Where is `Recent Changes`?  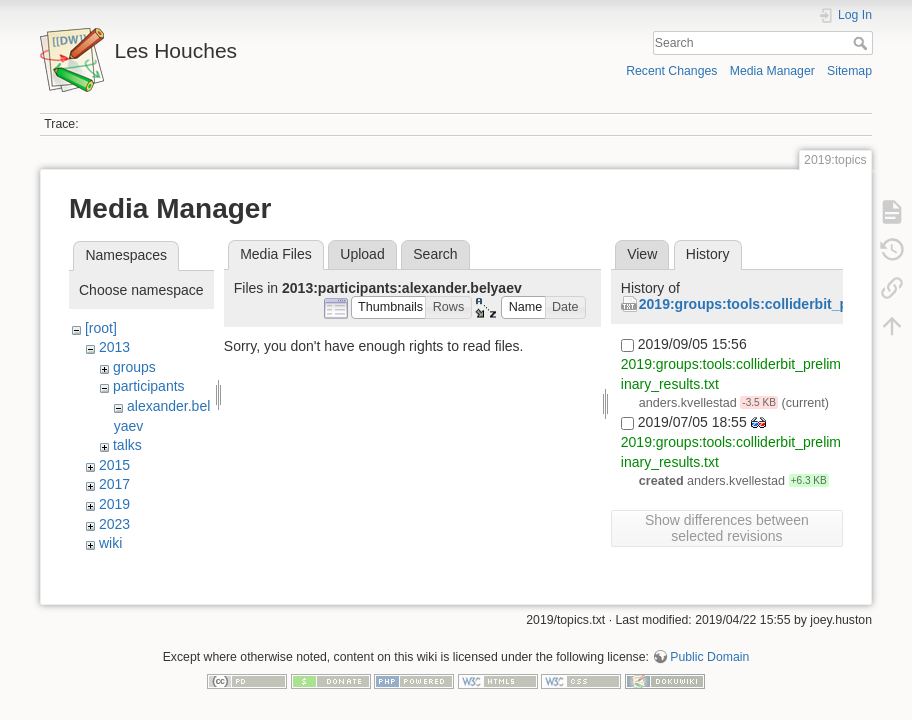
Recent Changes is located at coordinates (671, 71).